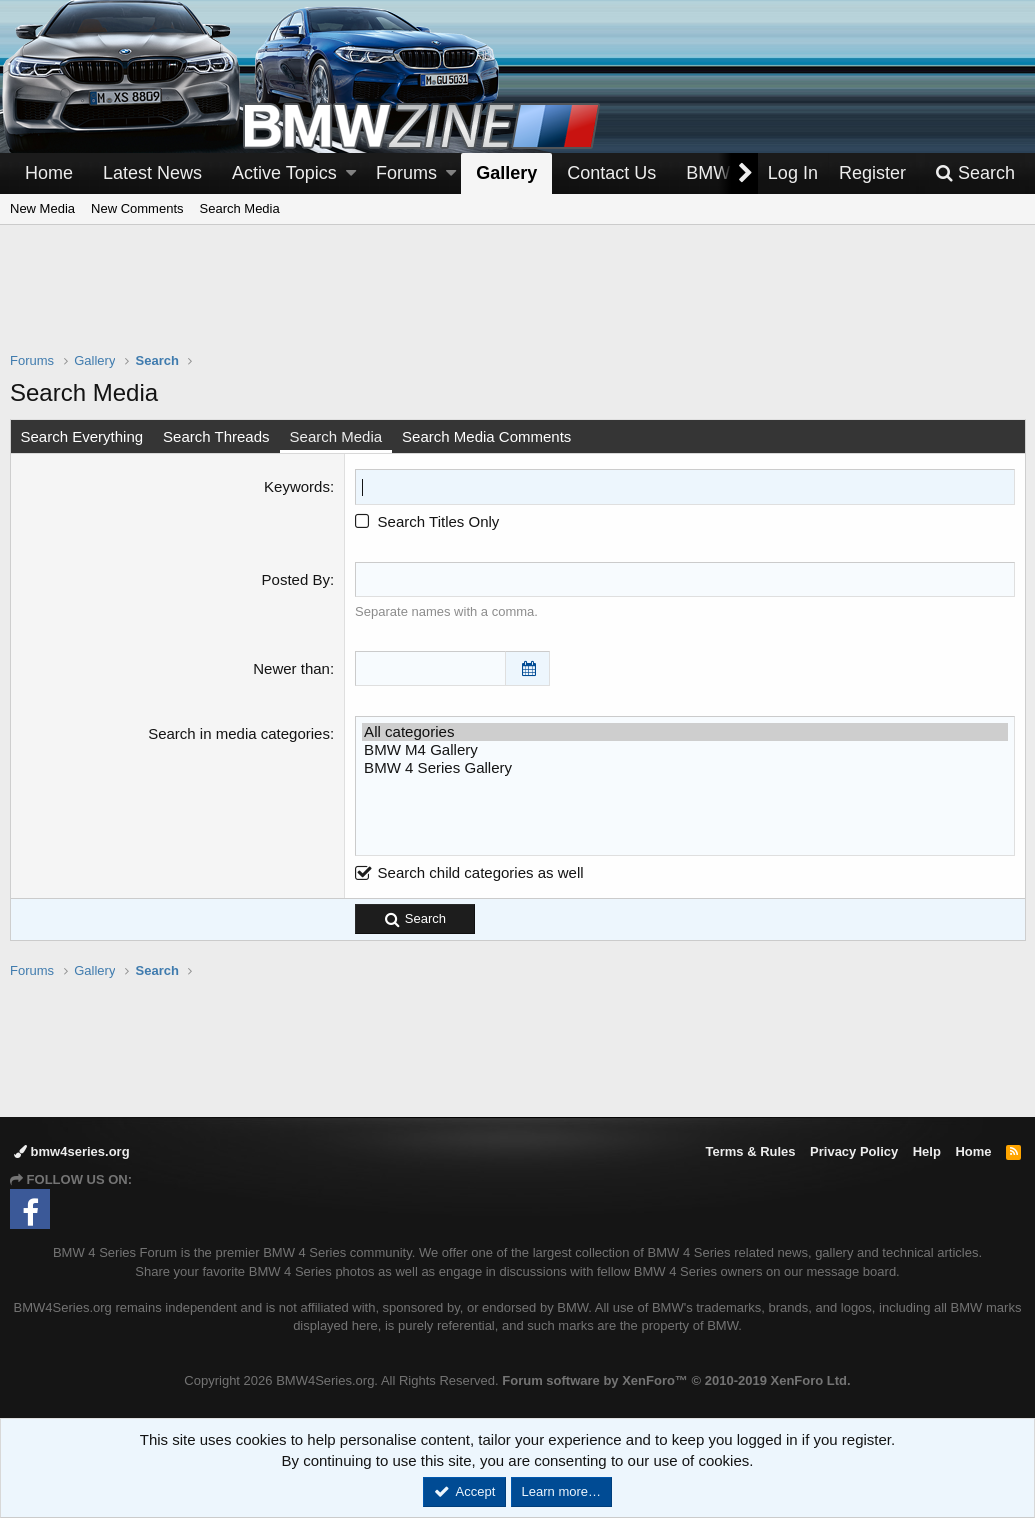 The height and width of the screenshot is (1518, 1035). Describe the element at coordinates (469, 872) in the screenshot. I see `Search child categories as well` at that location.